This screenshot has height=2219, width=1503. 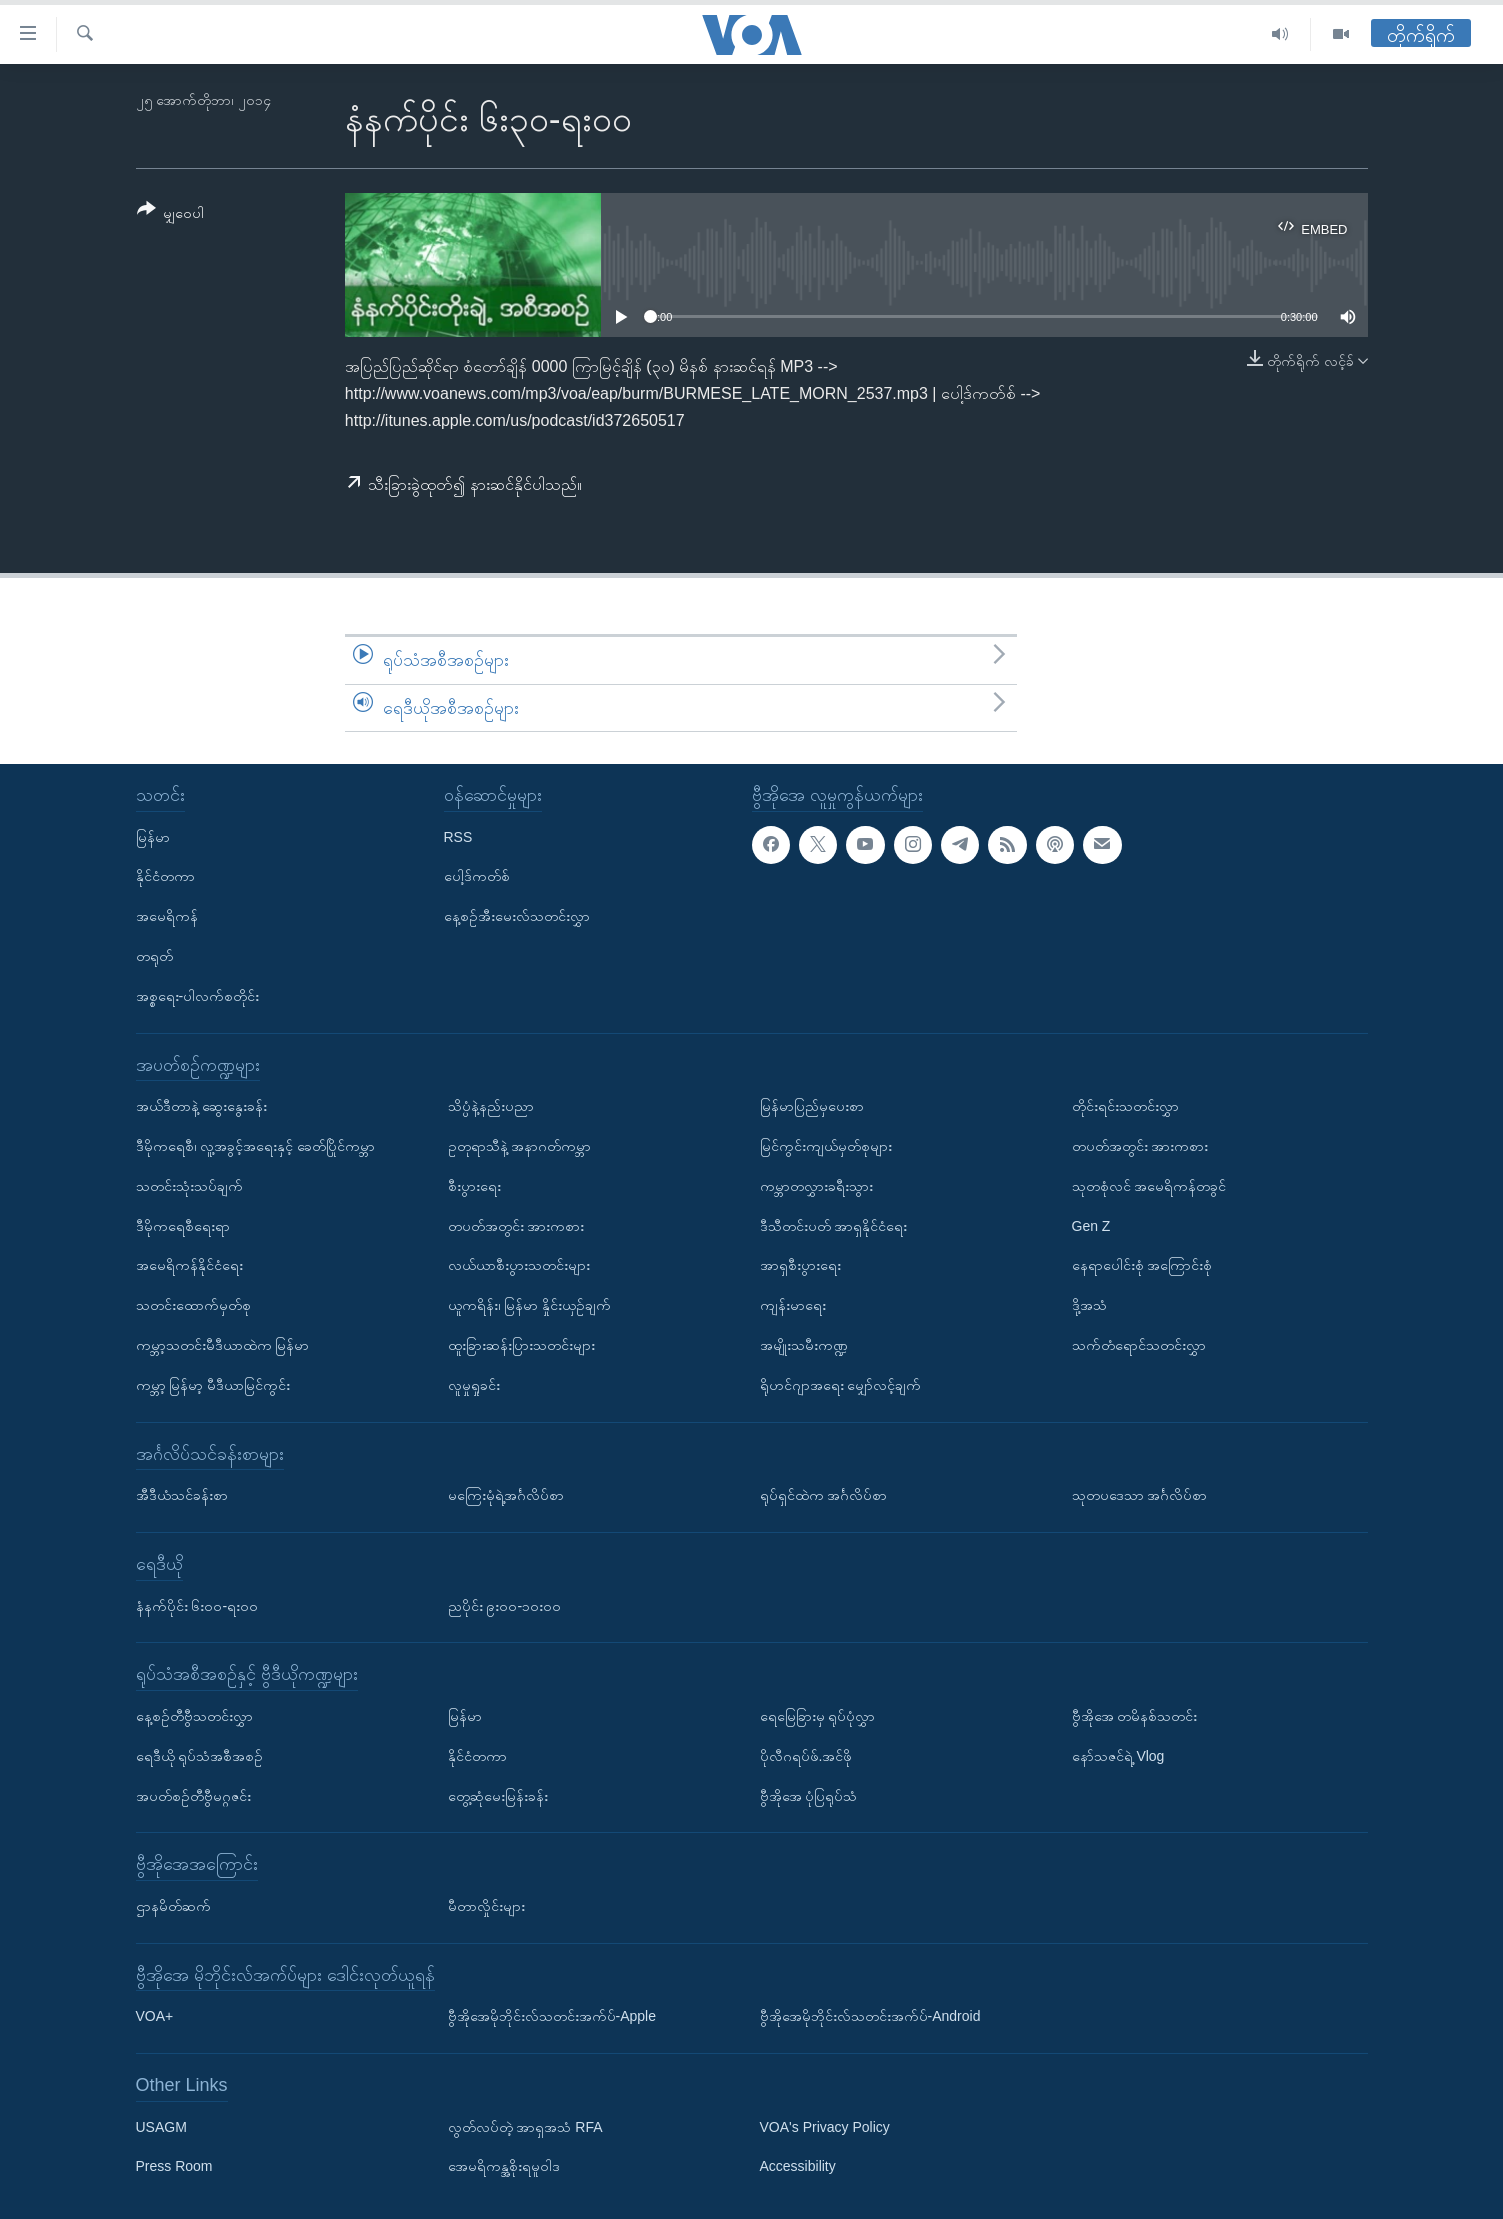 I want to click on ကမ္ဘာ့ မြန်မာ့ မီဒီယာမြင်ကွင်း, so click(x=213, y=1385).